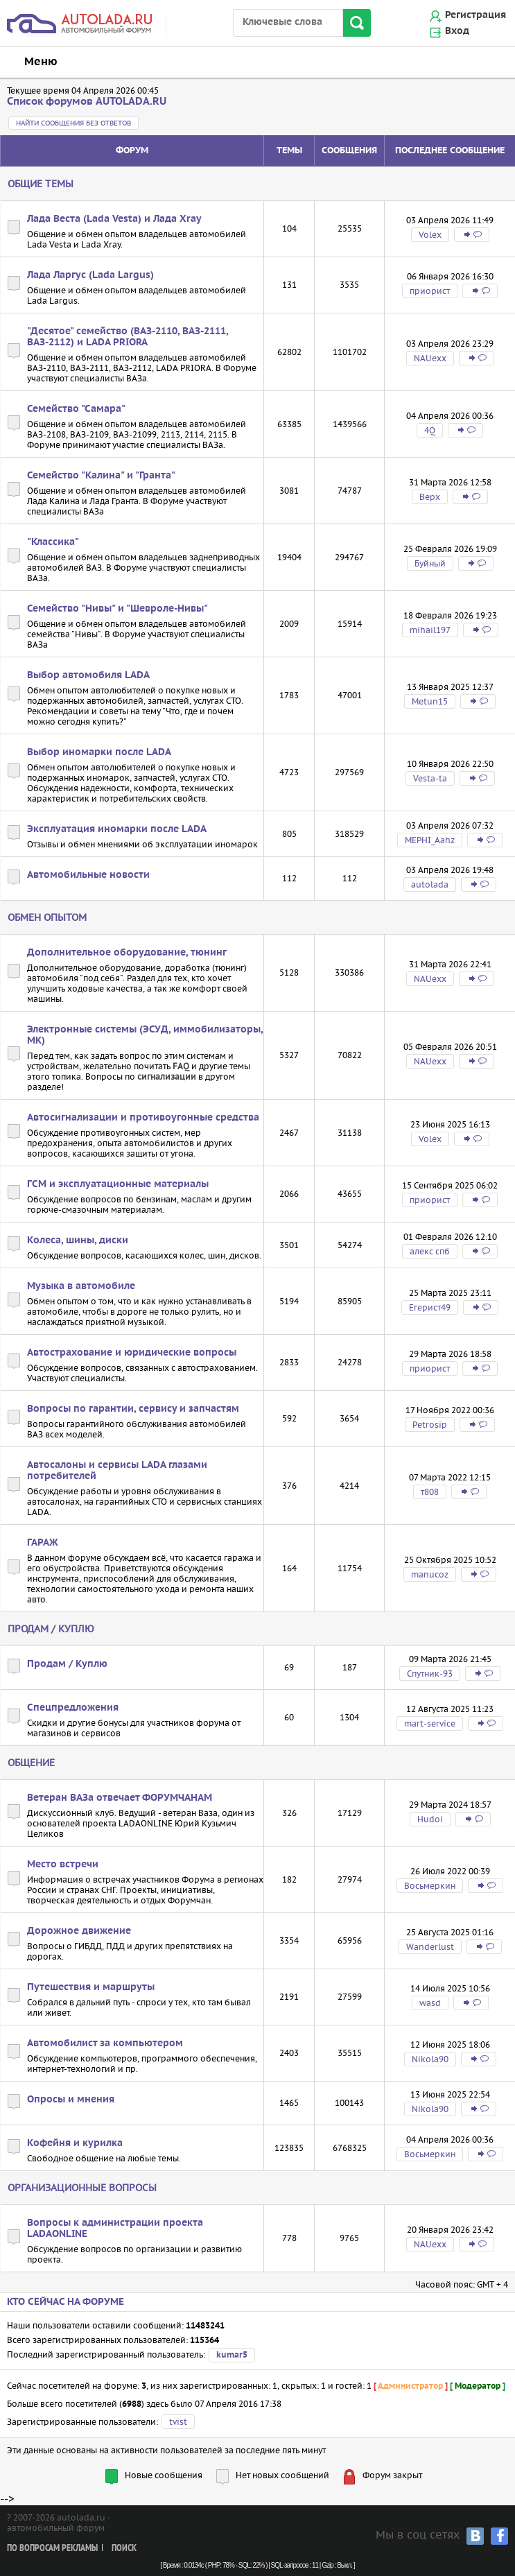 This screenshot has width=515, height=2576. Describe the element at coordinates (430, 563) in the screenshot. I see `Буйный` at that location.